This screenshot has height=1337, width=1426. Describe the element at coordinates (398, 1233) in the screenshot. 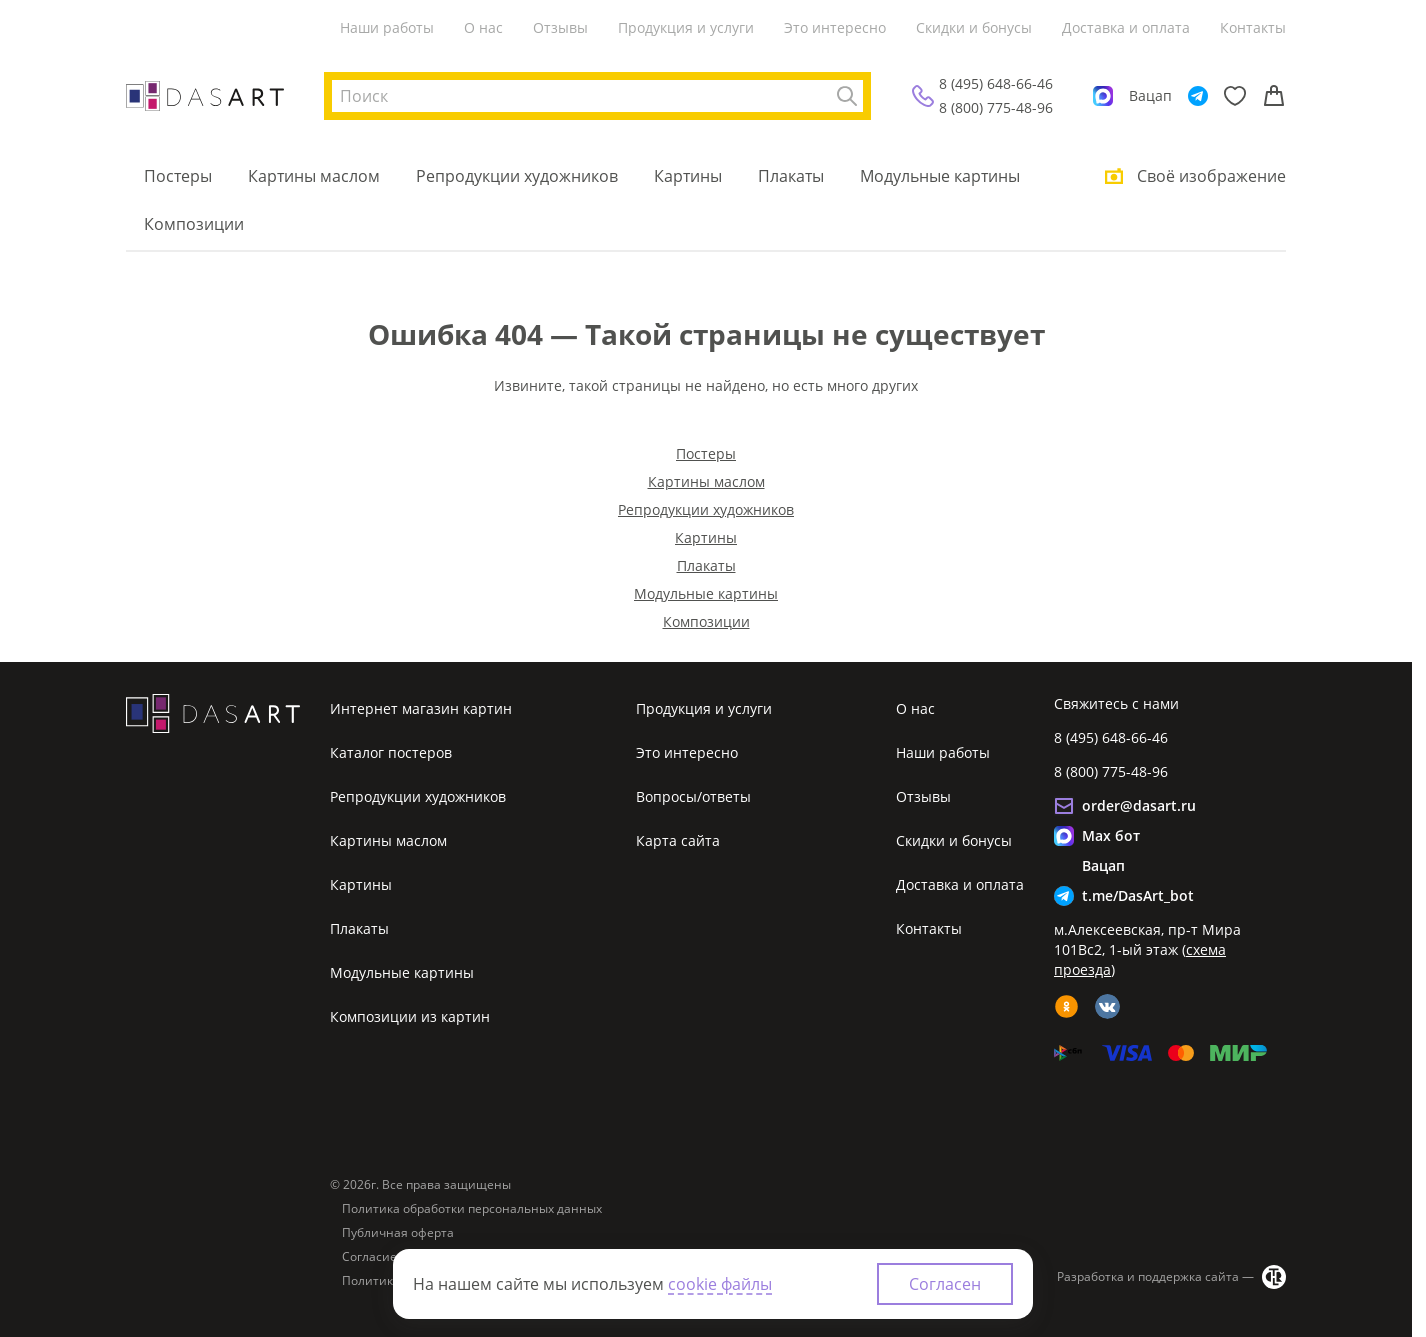

I see `Публичная оферта` at that location.